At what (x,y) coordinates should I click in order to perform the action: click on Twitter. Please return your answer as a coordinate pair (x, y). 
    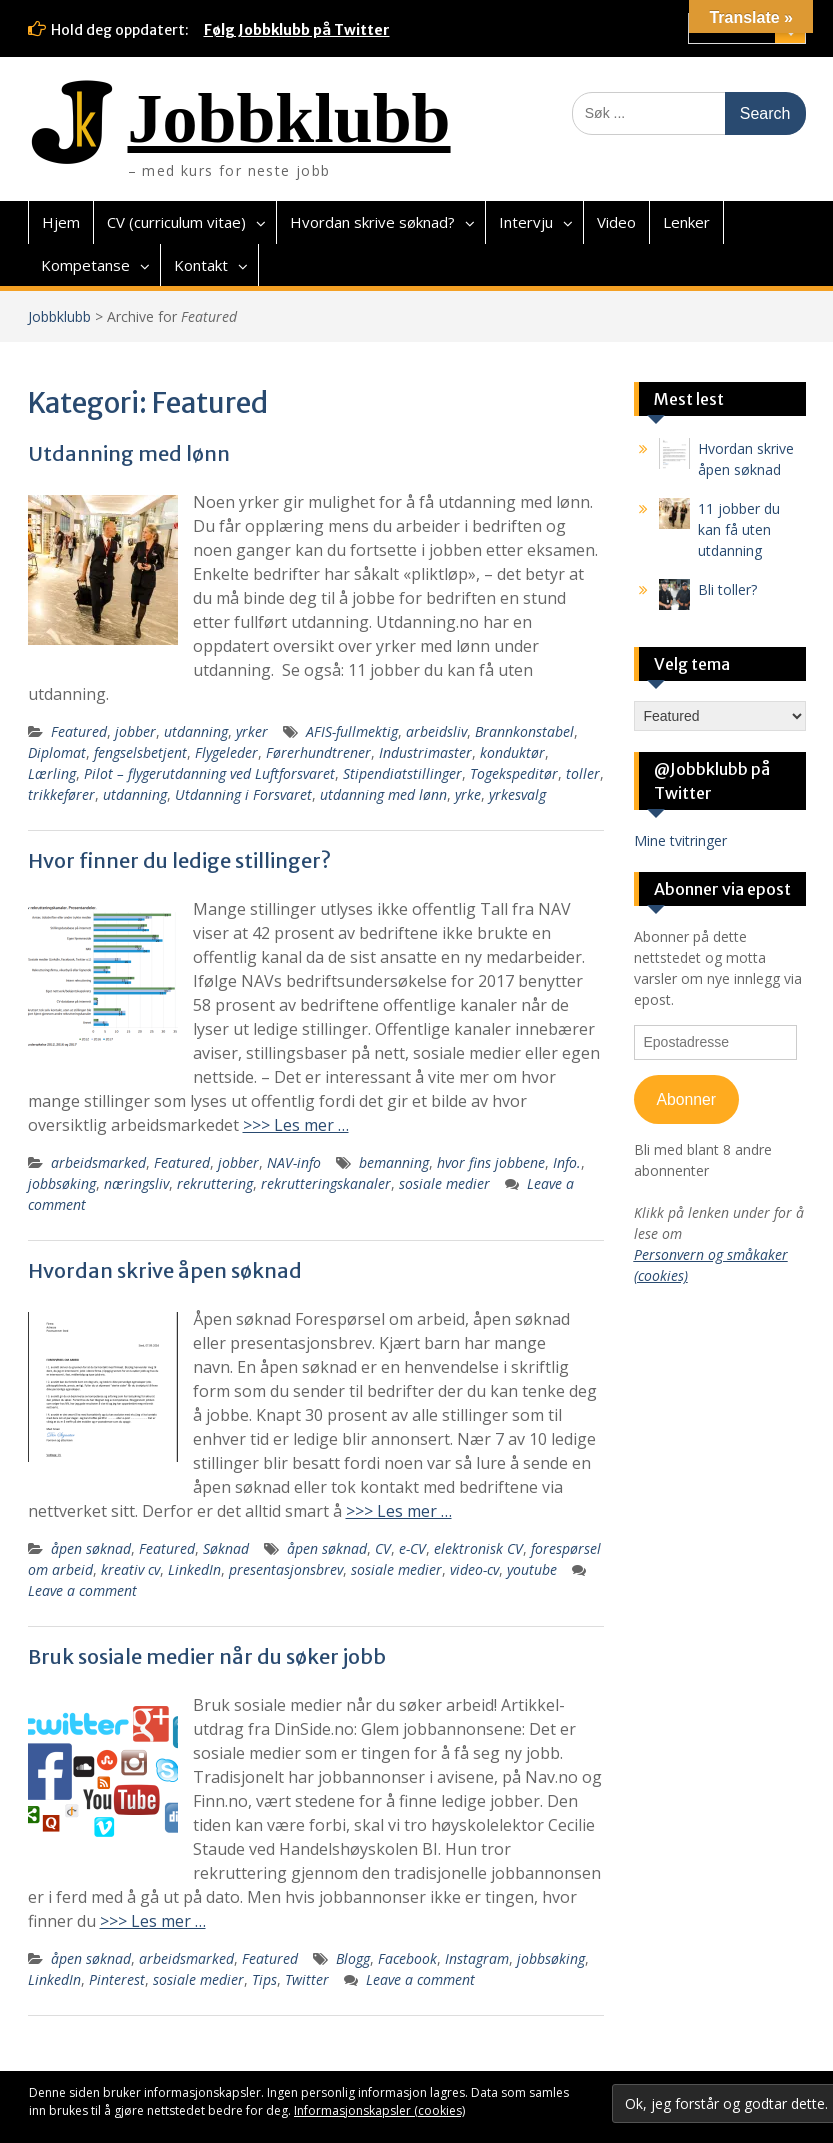
    Looking at the image, I should click on (307, 1979).